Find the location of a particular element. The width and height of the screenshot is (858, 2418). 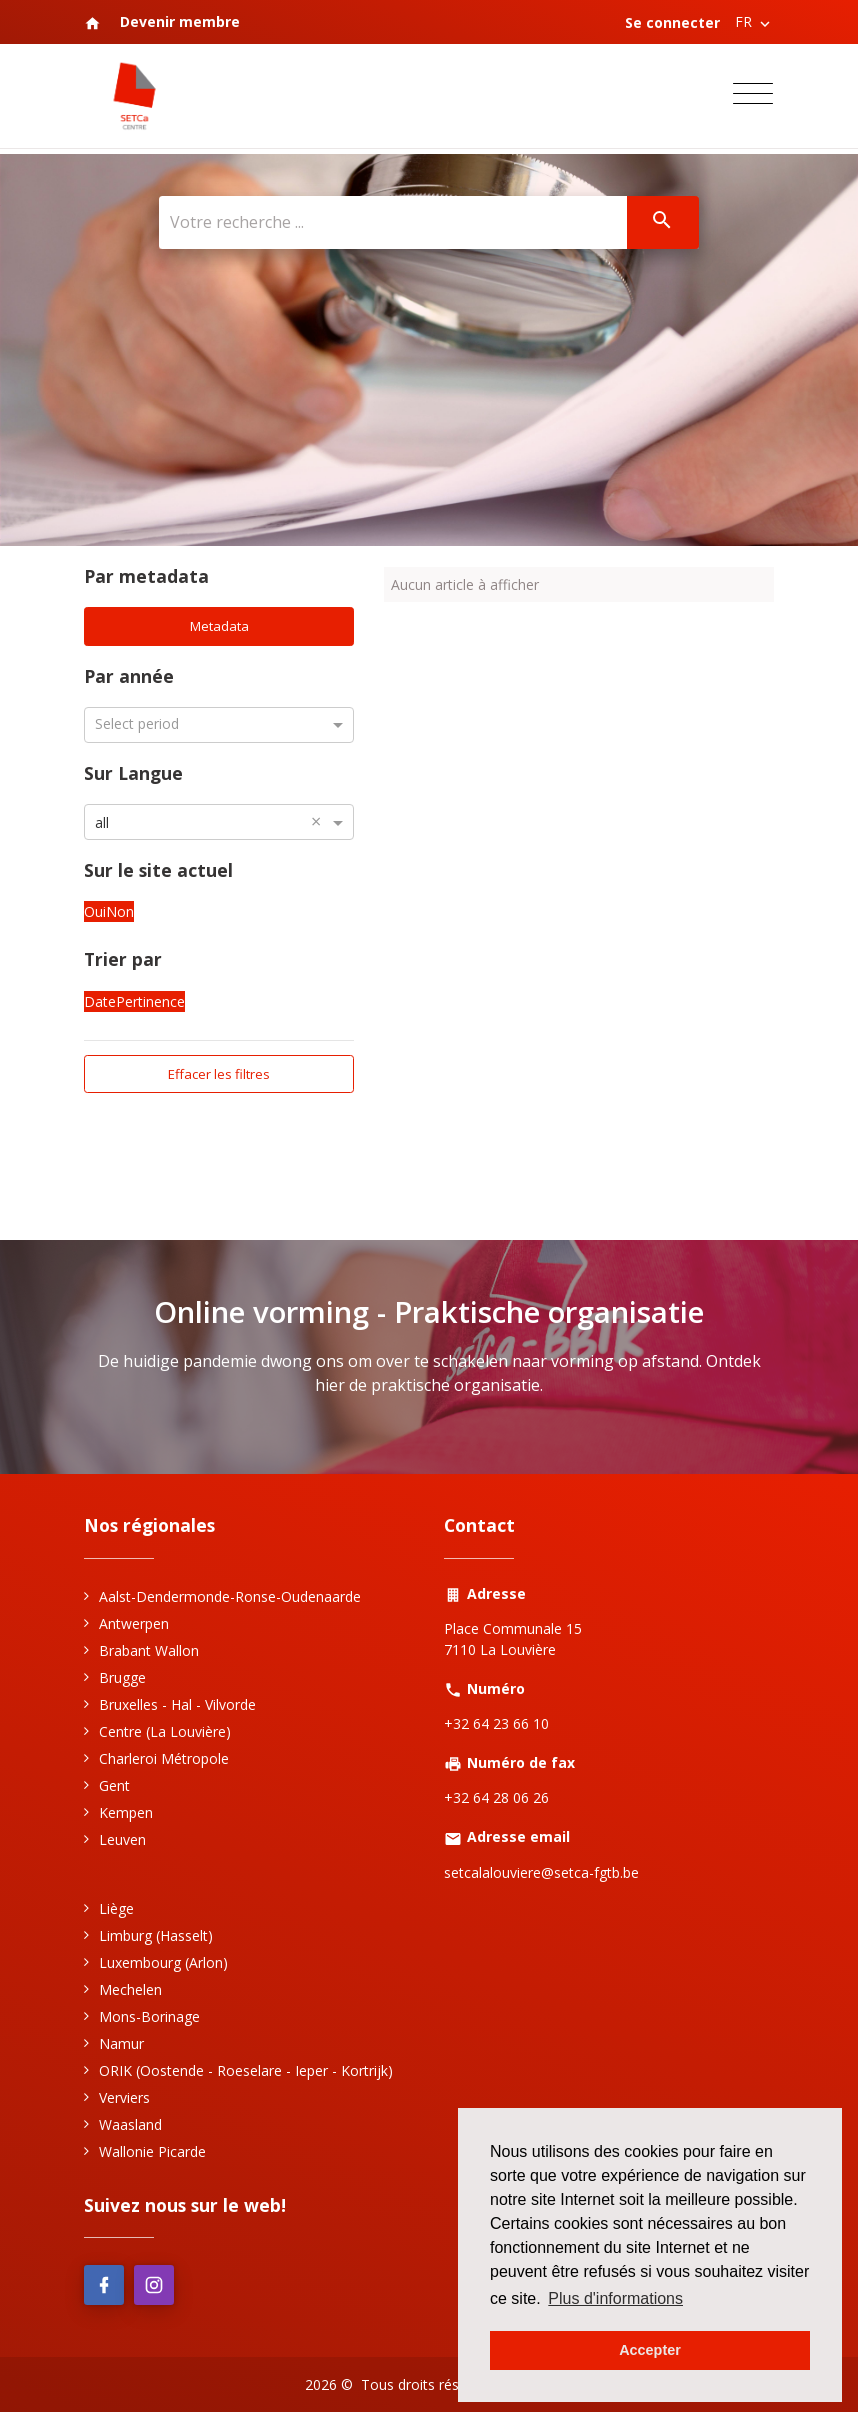

Antwerpen is located at coordinates (134, 1627).